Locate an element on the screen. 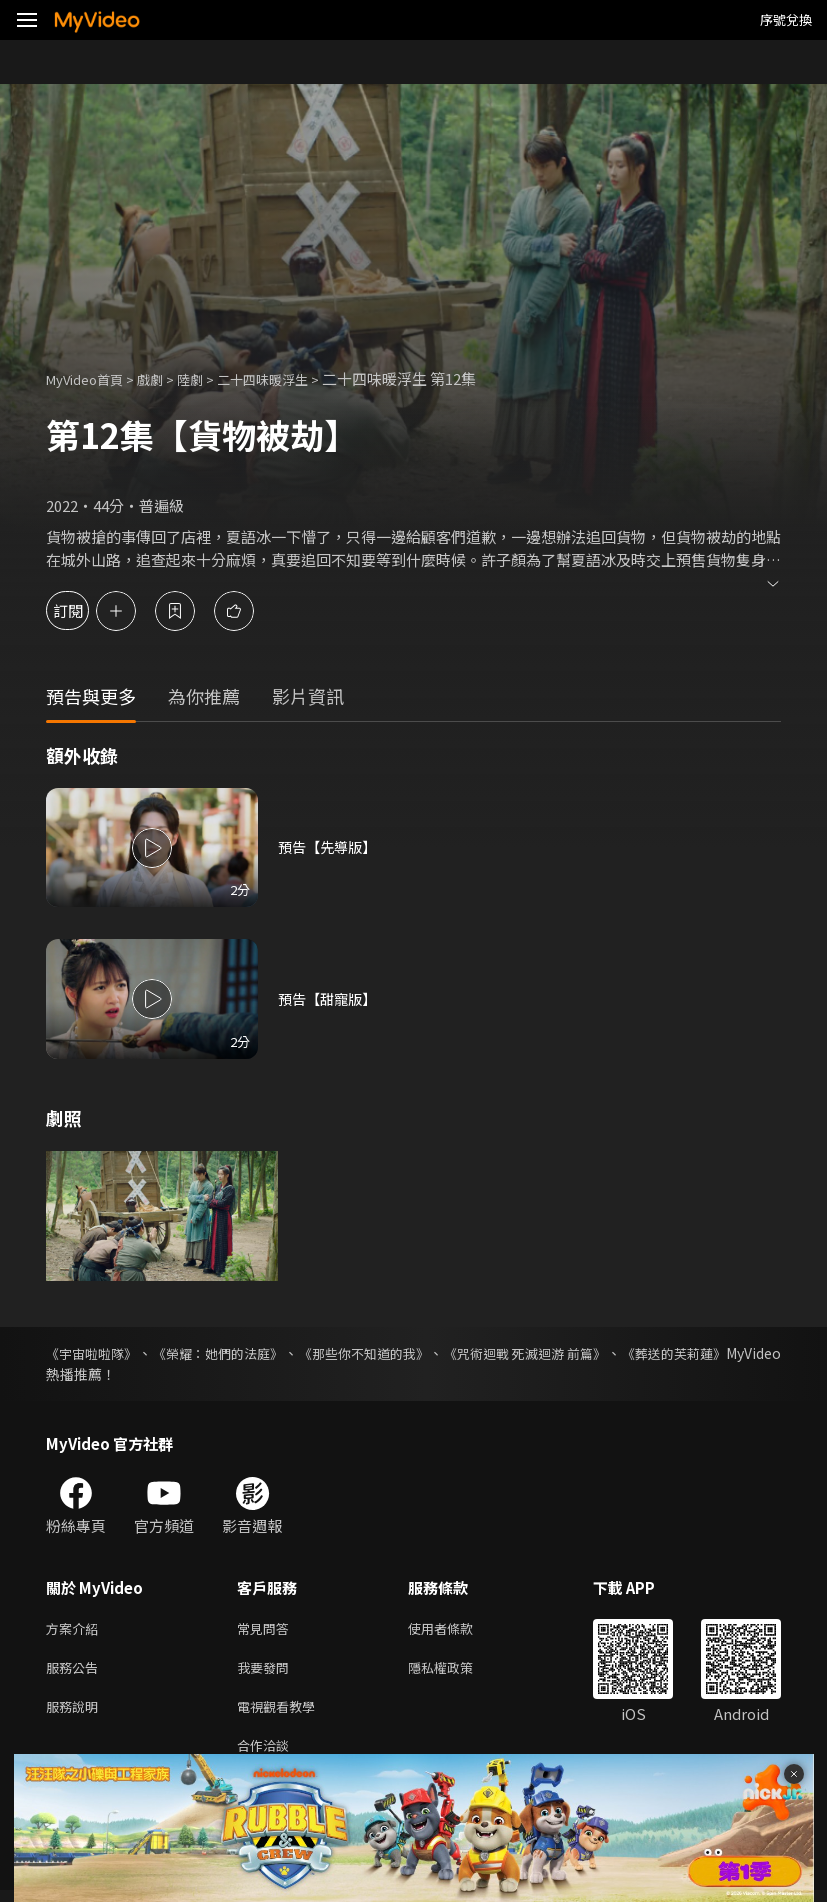  《榮耀：她們的法庭》 is located at coordinates (232, 1353).